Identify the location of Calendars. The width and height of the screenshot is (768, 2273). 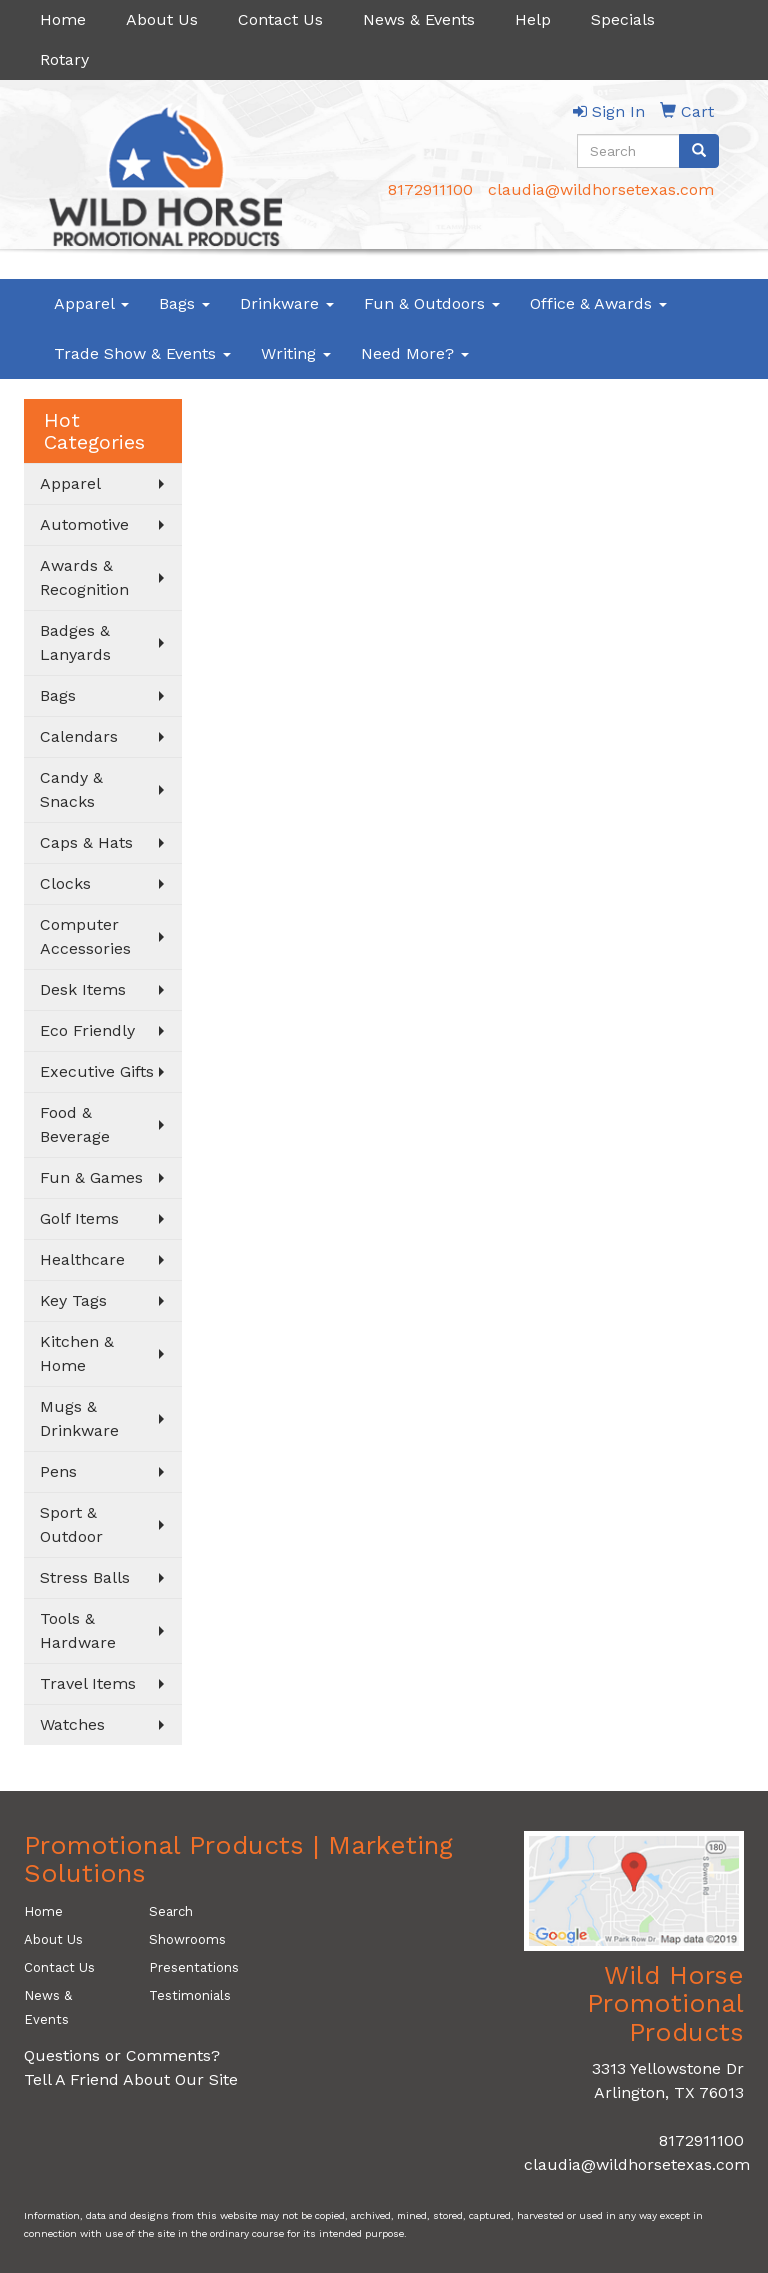
(79, 736).